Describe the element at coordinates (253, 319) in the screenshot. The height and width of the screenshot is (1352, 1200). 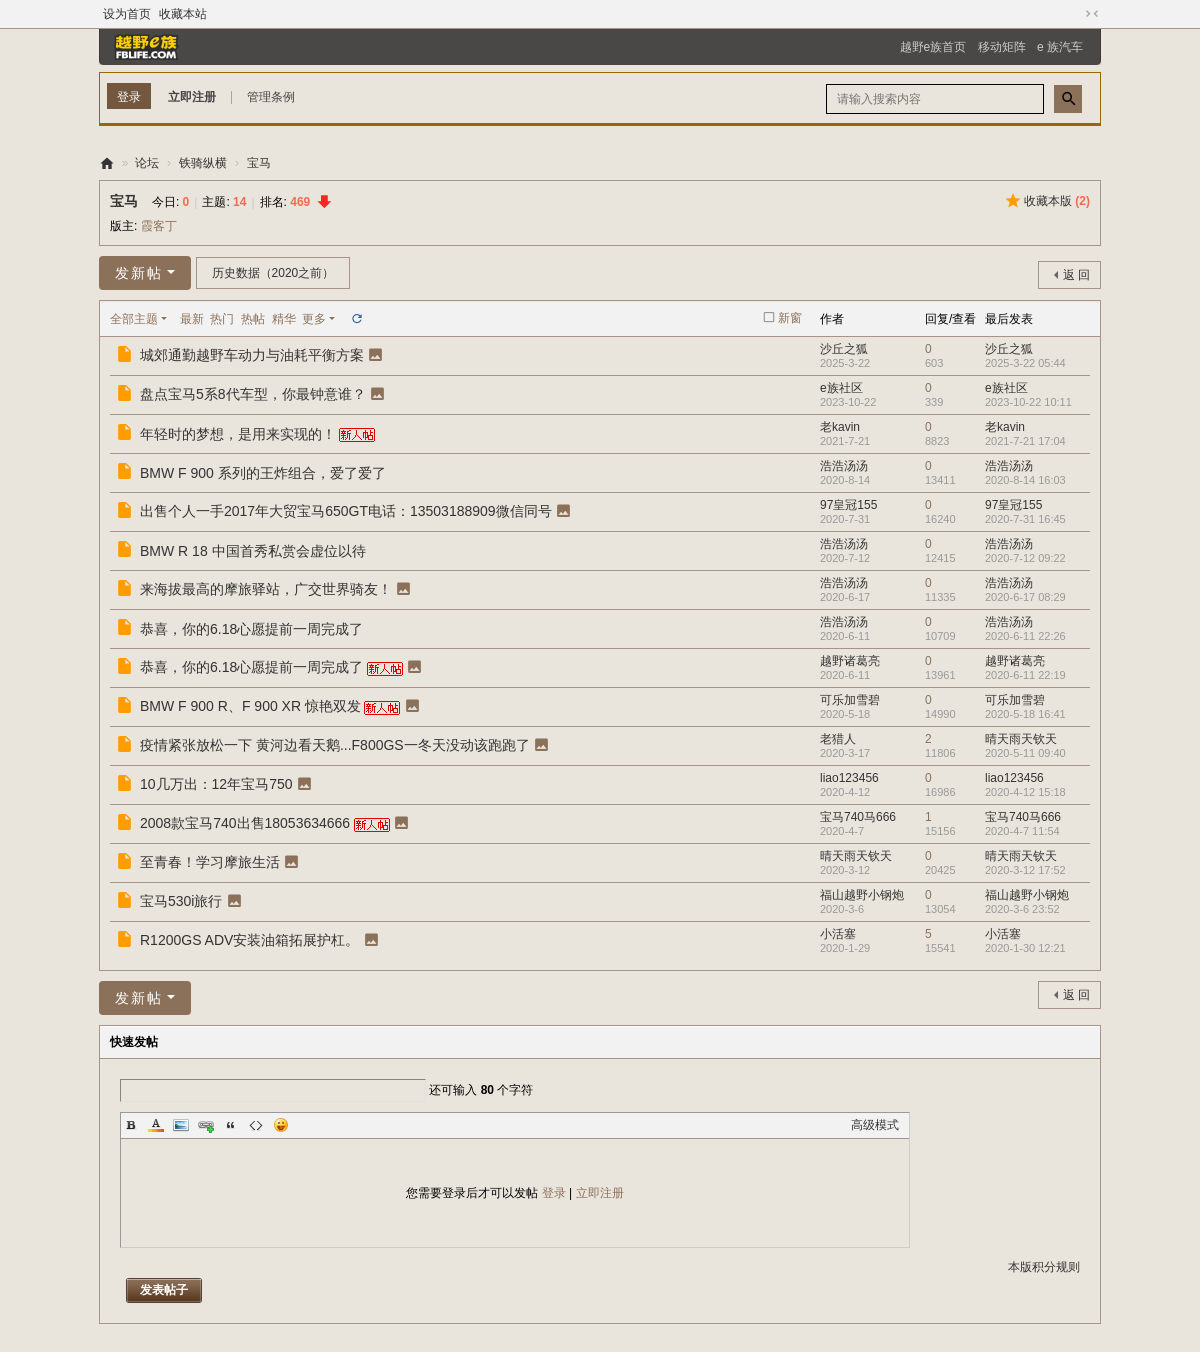
I see `热帖` at that location.